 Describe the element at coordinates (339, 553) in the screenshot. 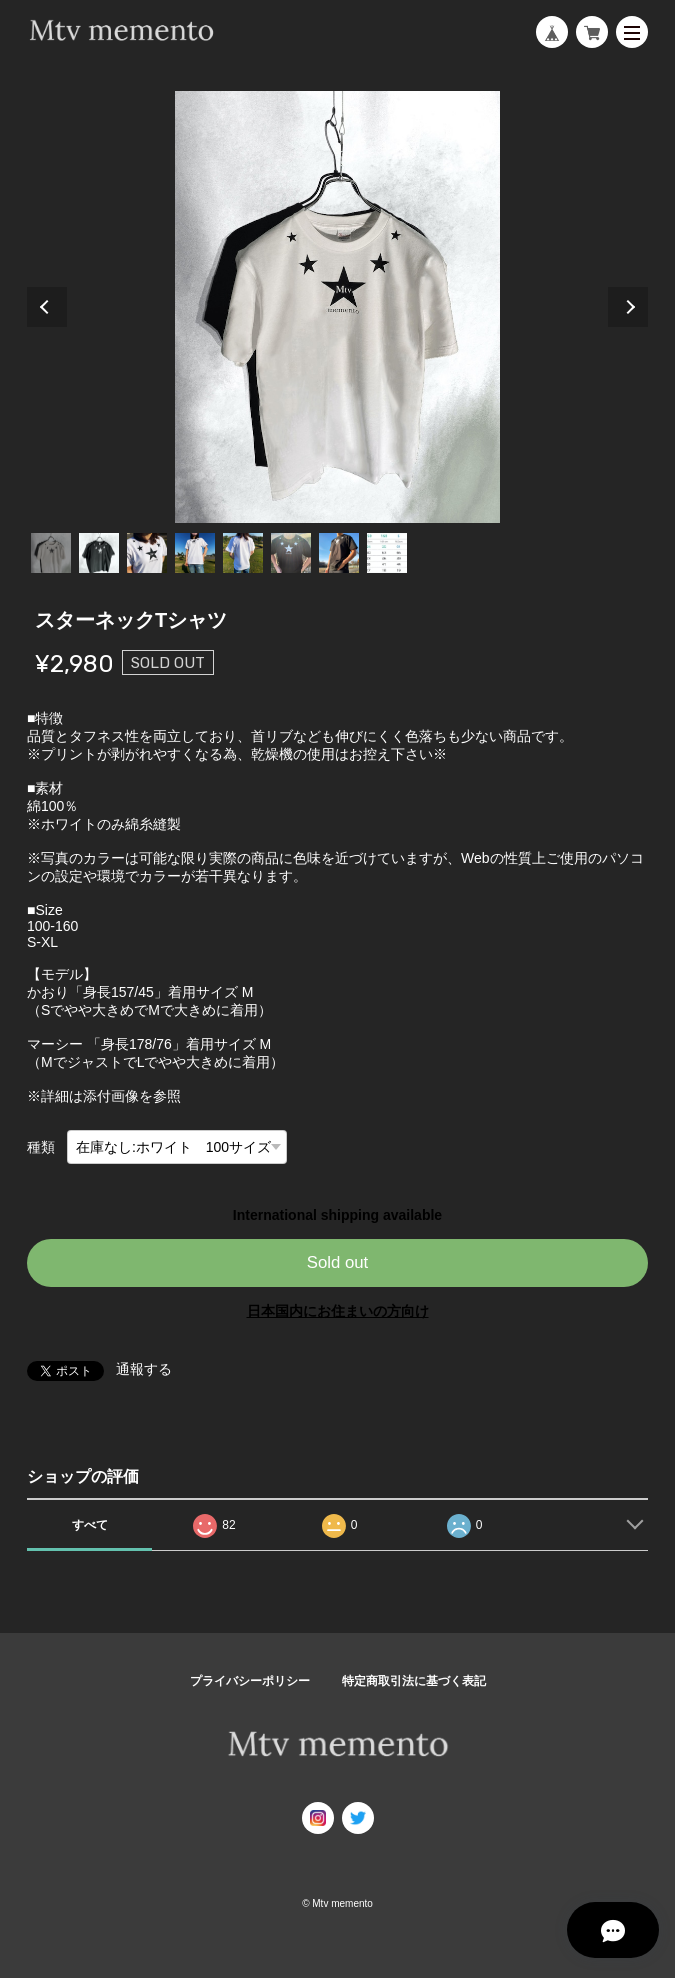

I see `7 [tab]` at that location.